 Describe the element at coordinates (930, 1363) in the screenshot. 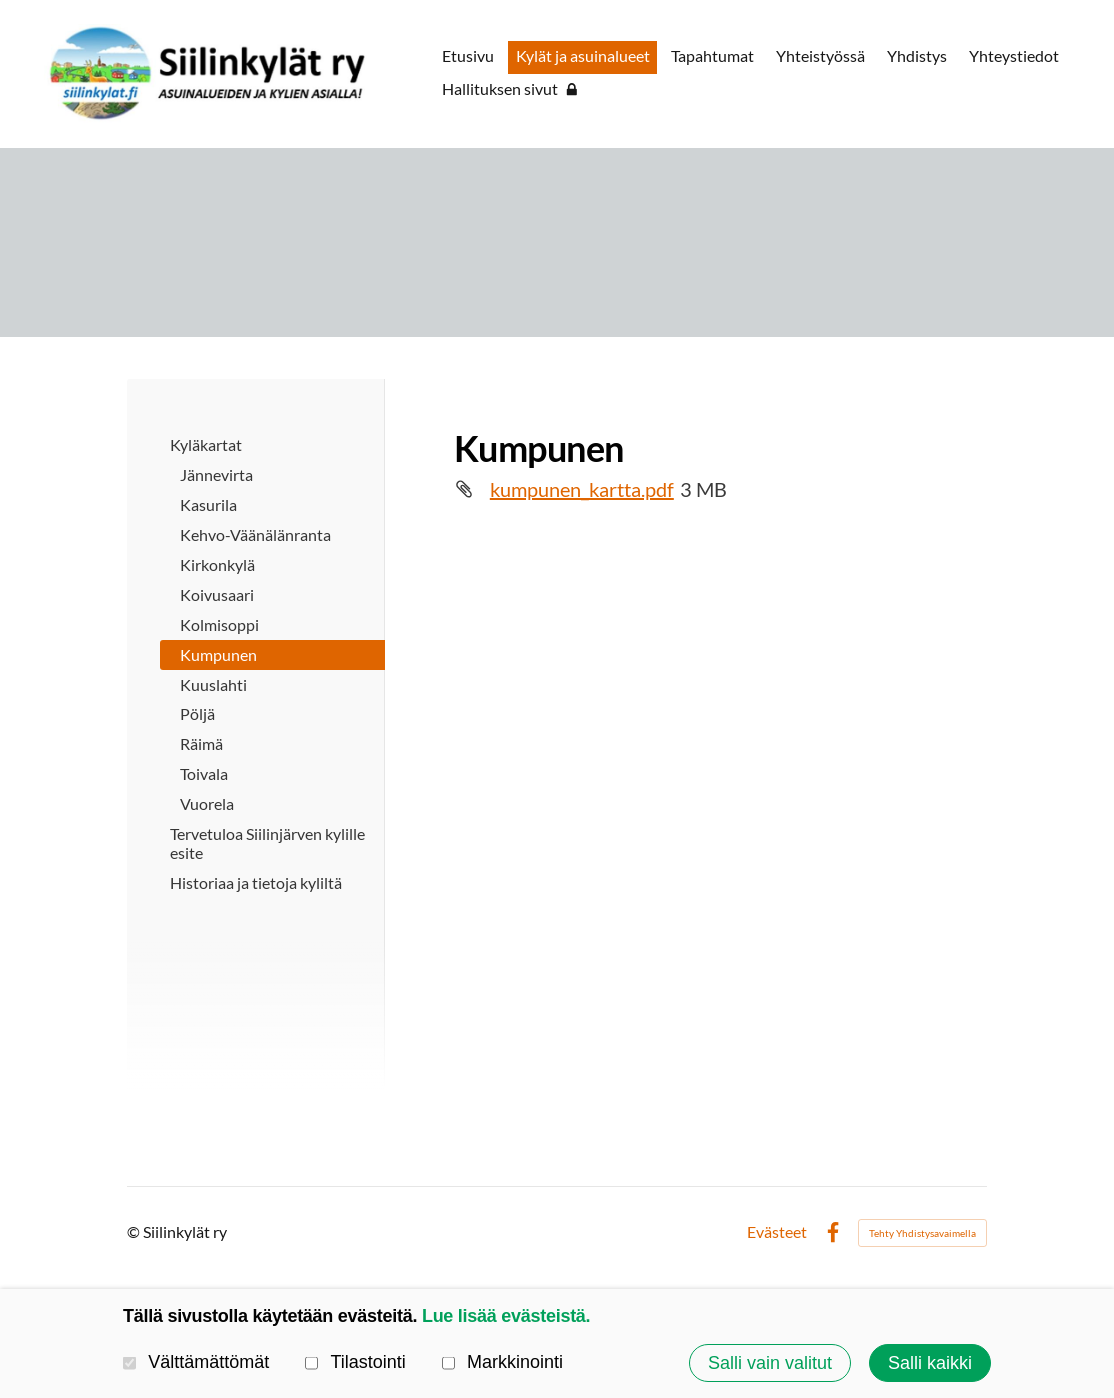

I see `Salli kaikki` at that location.